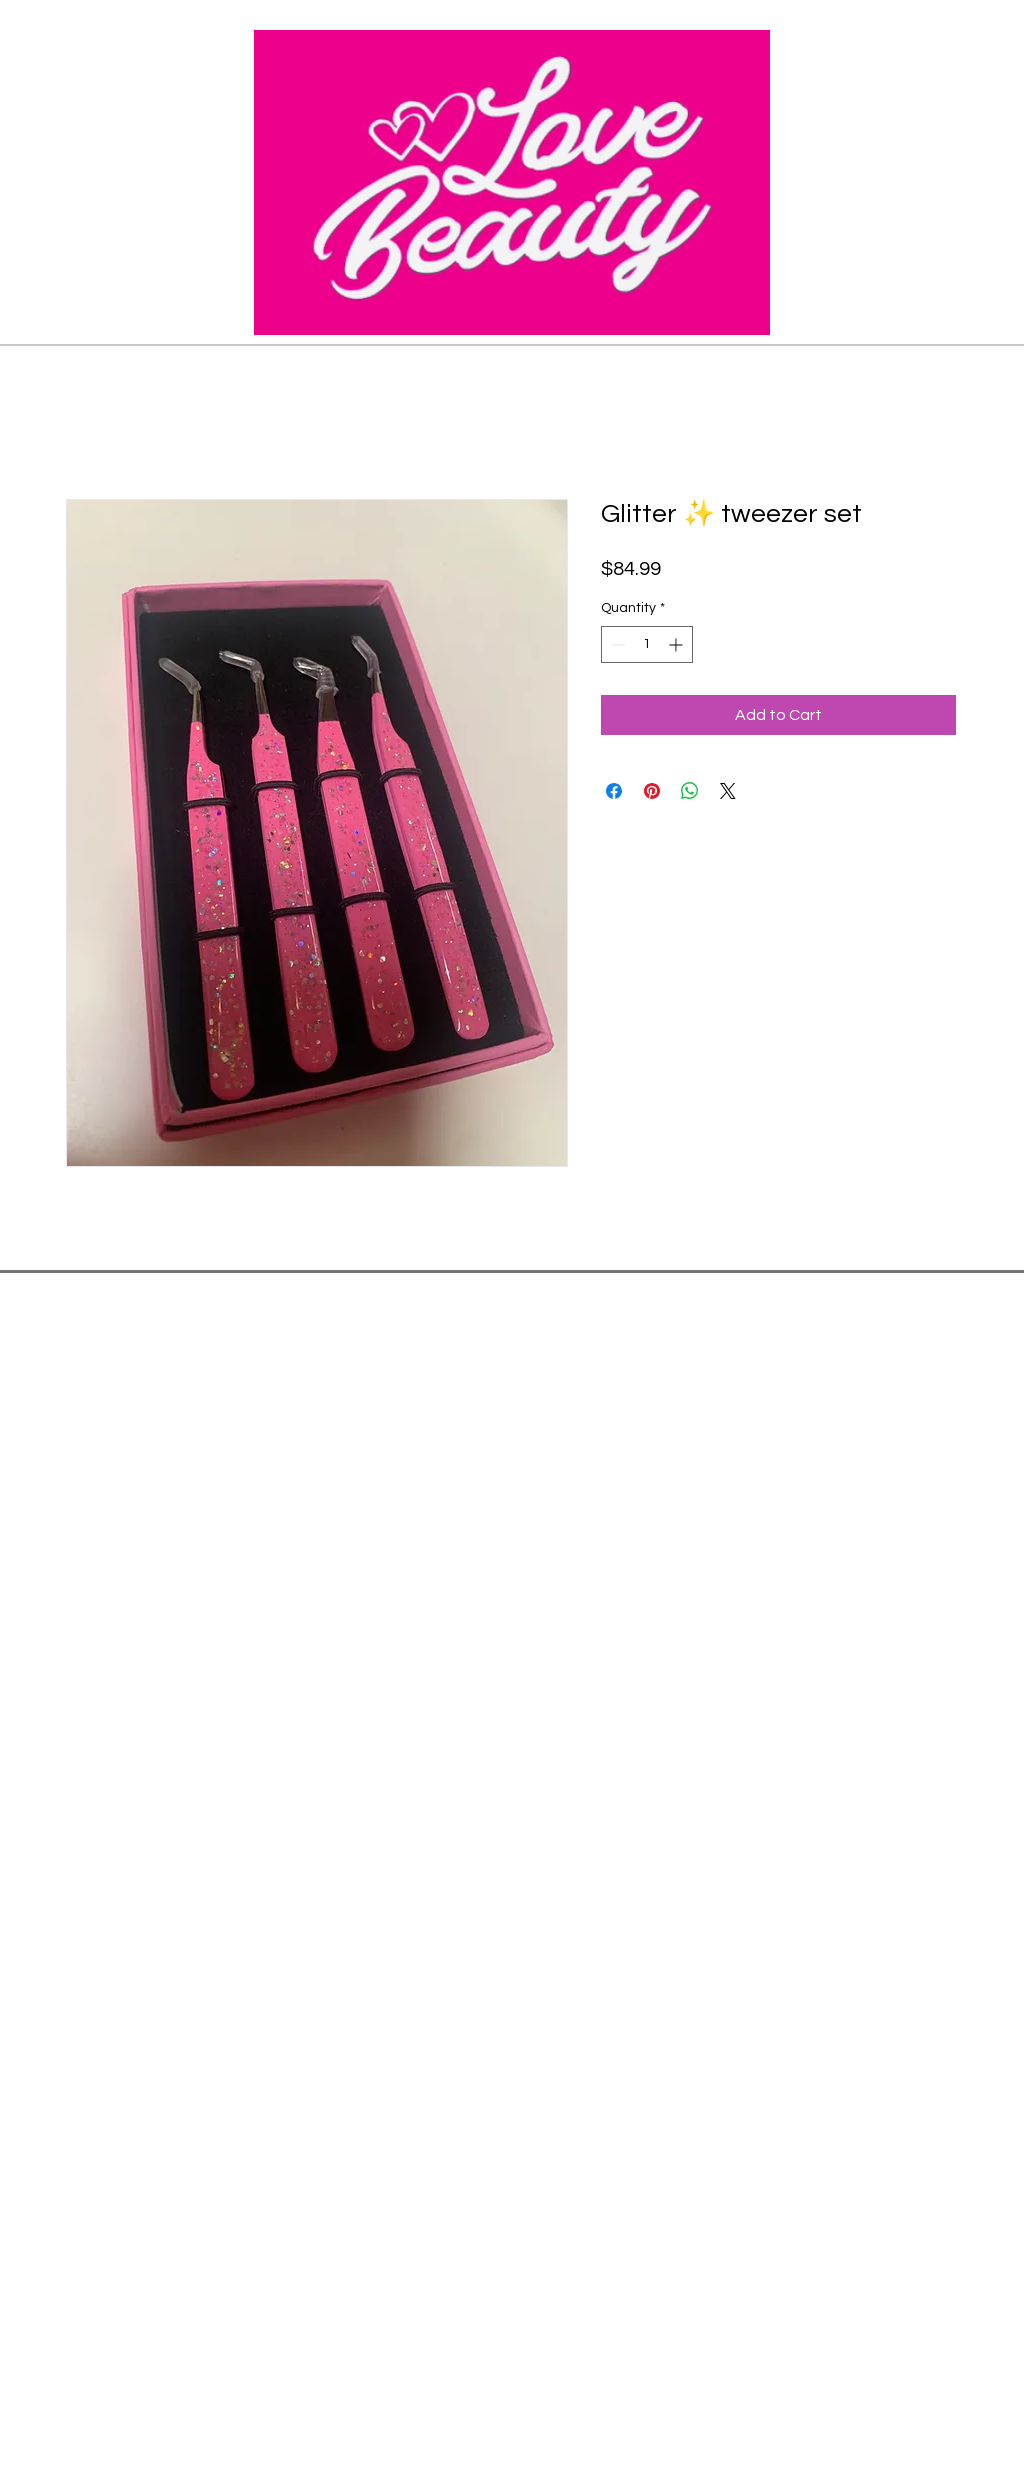 Image resolution: width=1024 pixels, height=2478 pixels. I want to click on [Decrement], so click(616, 644).